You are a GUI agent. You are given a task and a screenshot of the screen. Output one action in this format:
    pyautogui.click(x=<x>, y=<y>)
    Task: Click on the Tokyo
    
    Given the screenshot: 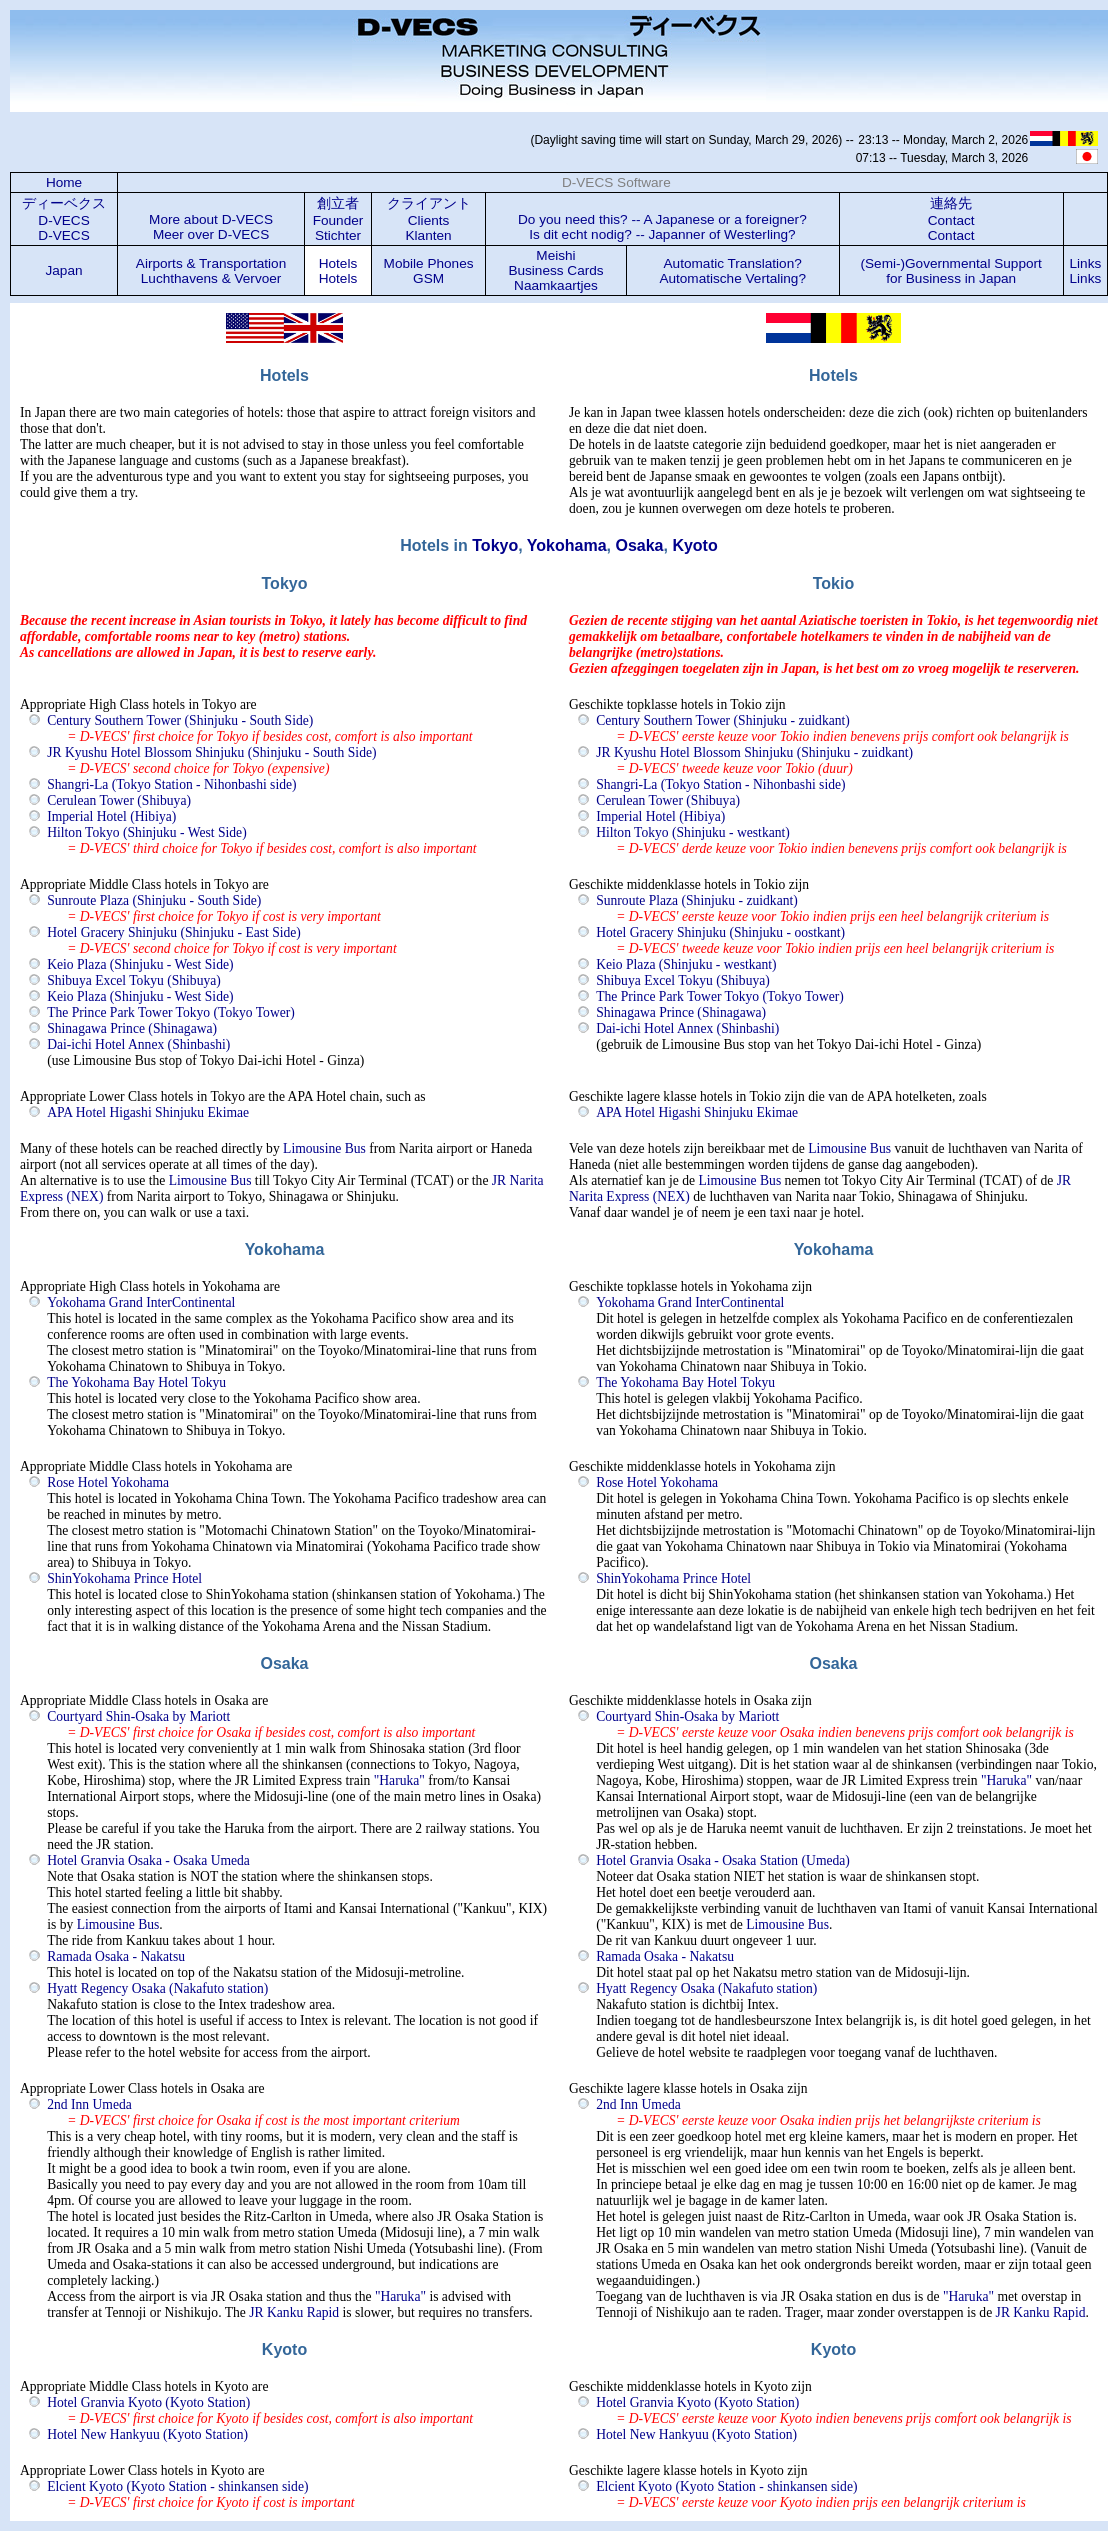 What is the action you would take?
    pyautogui.click(x=495, y=545)
    